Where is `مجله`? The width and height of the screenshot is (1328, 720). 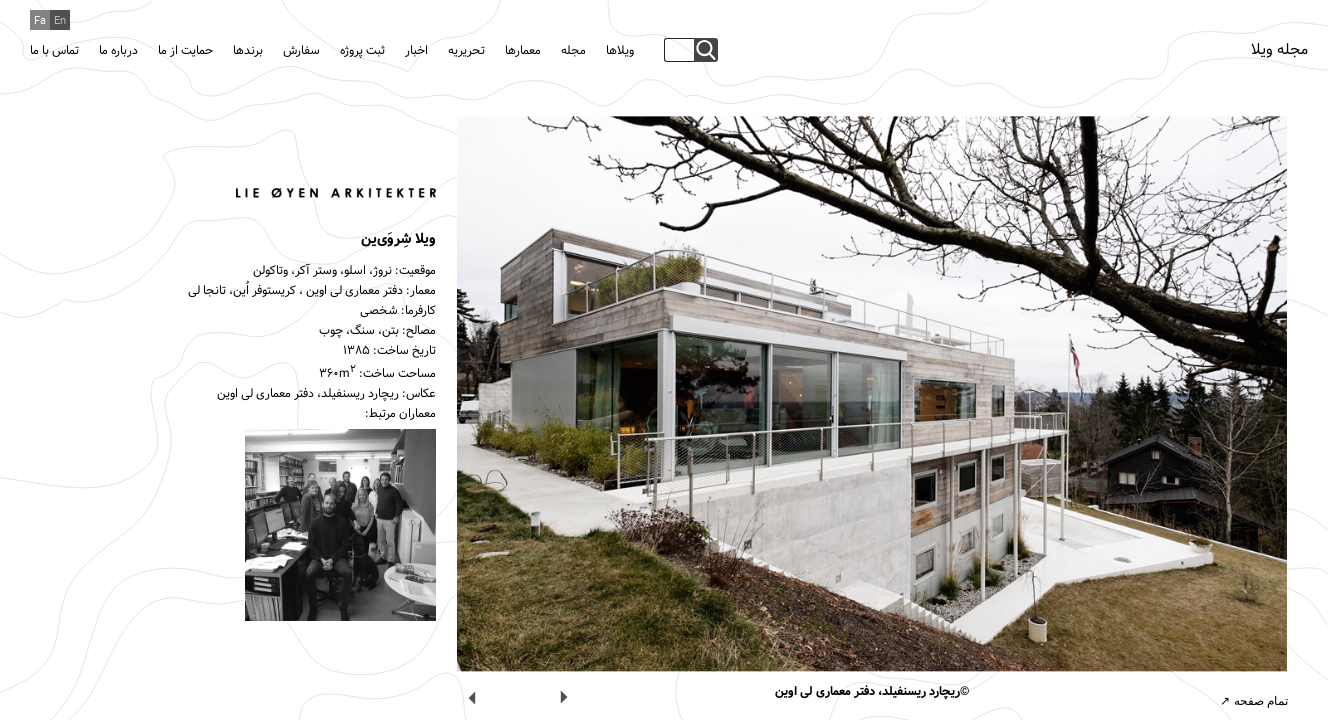
مجله is located at coordinates (573, 51).